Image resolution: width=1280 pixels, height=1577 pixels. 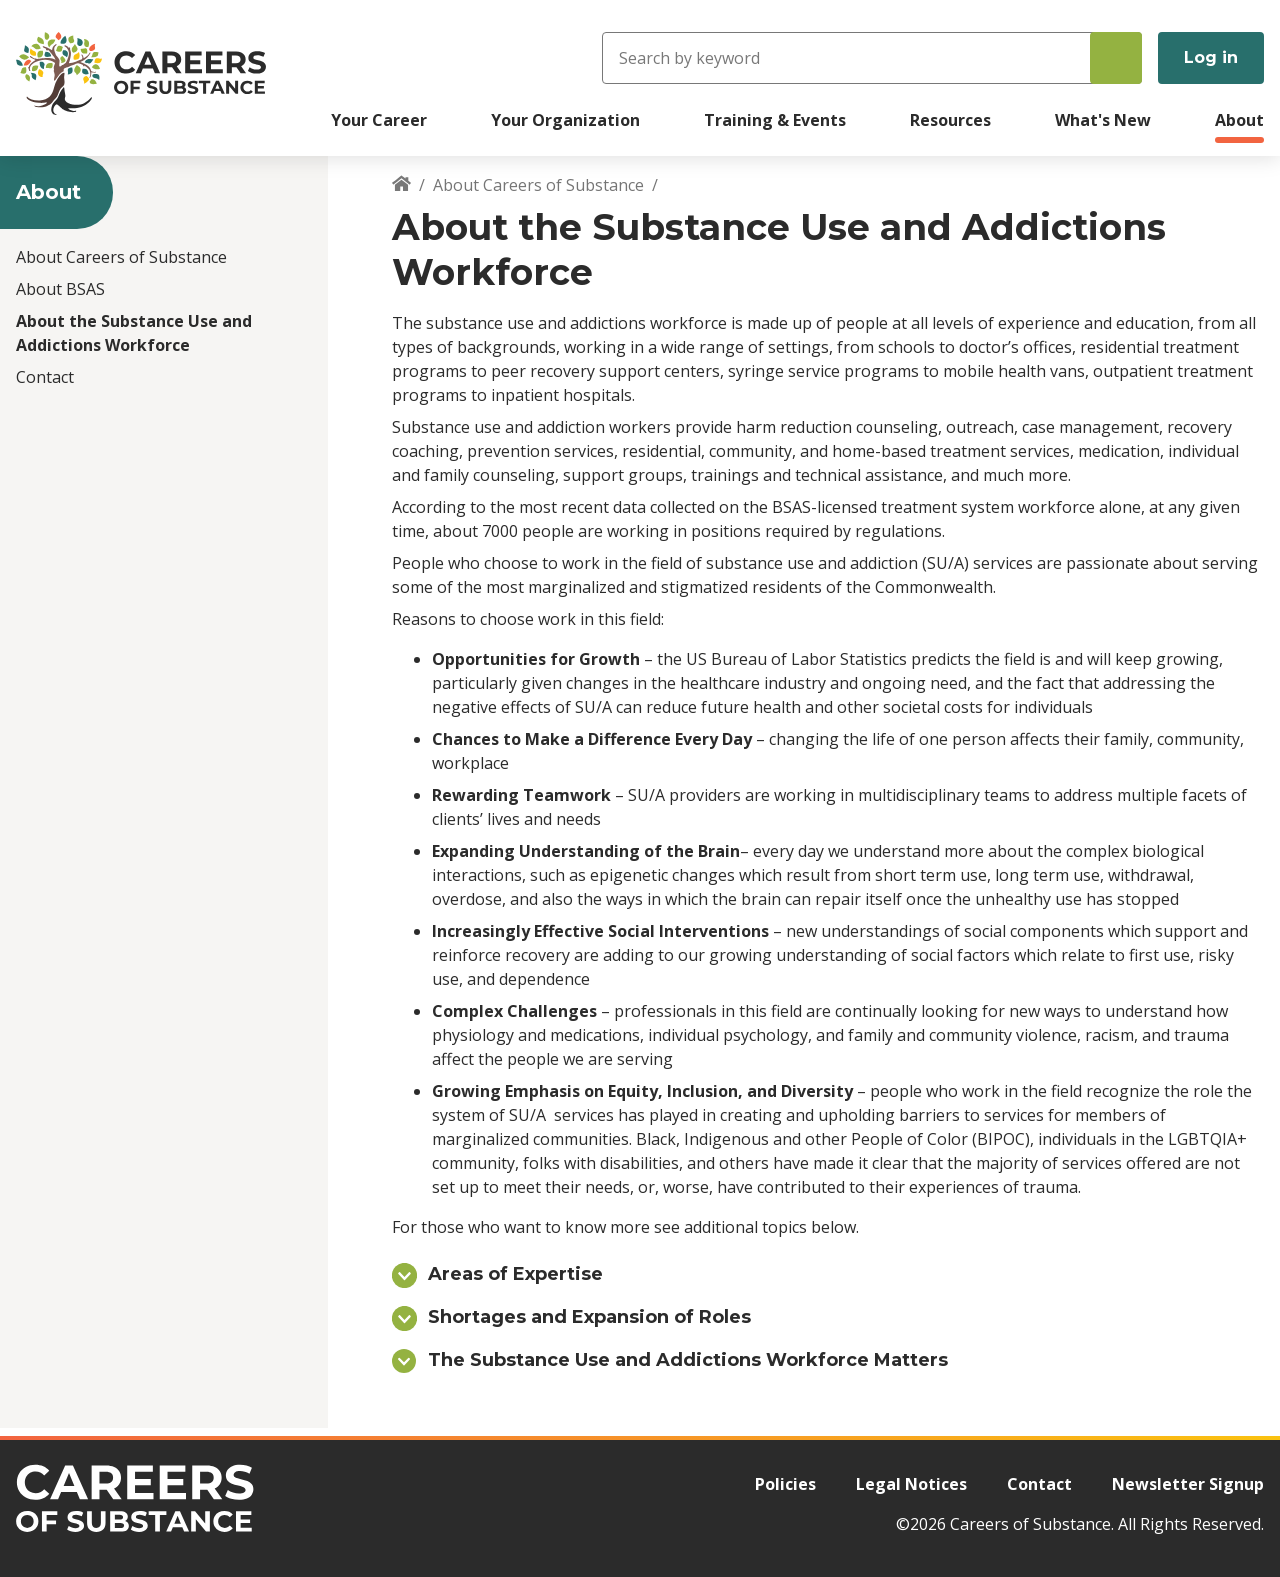 What do you see at coordinates (589, 1317) in the screenshot?
I see `Shortages and Expansion of Roles` at bounding box center [589, 1317].